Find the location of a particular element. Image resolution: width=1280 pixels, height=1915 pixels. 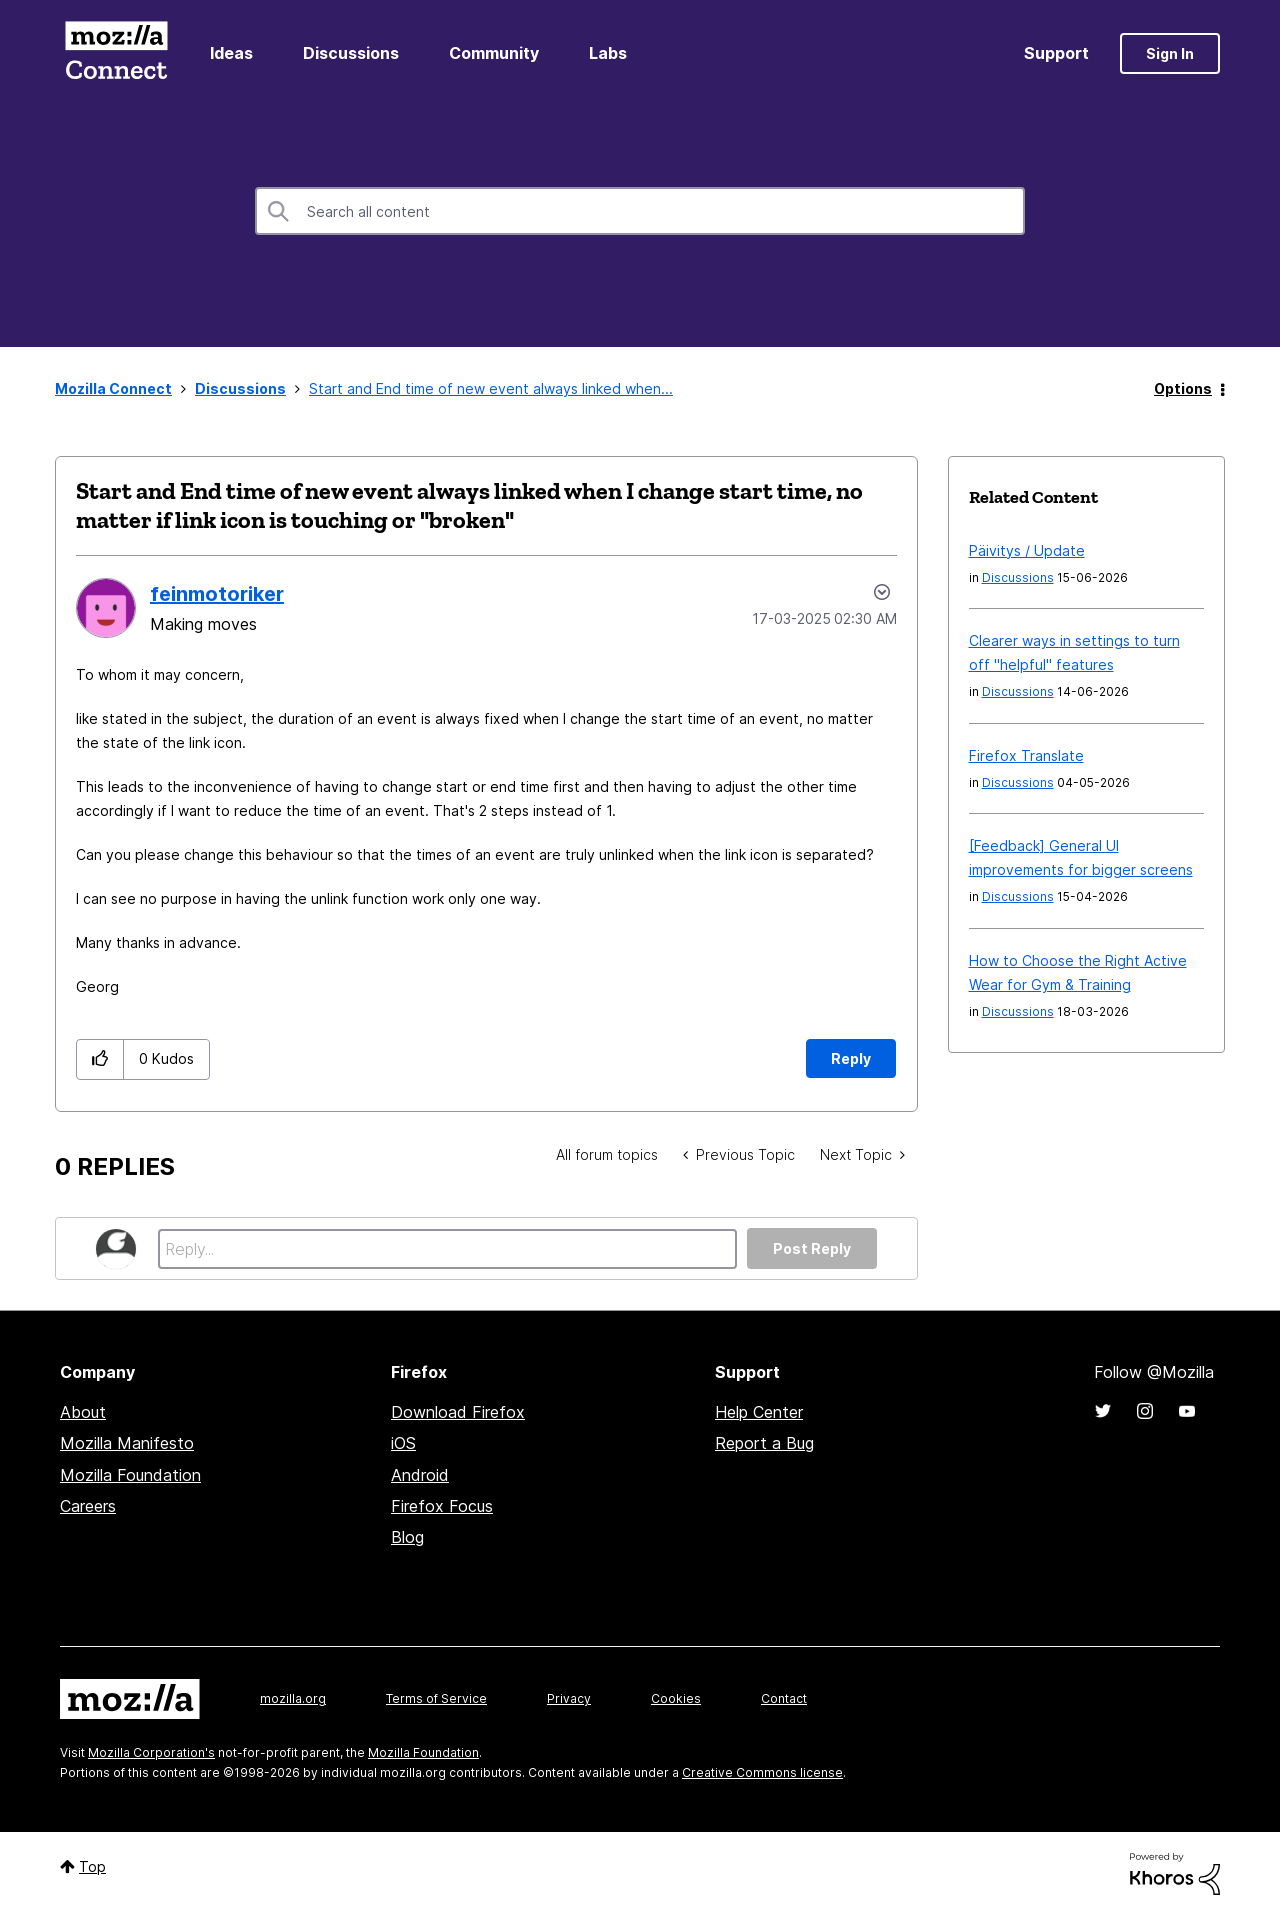

[button] is located at coordinates (100, 1059).